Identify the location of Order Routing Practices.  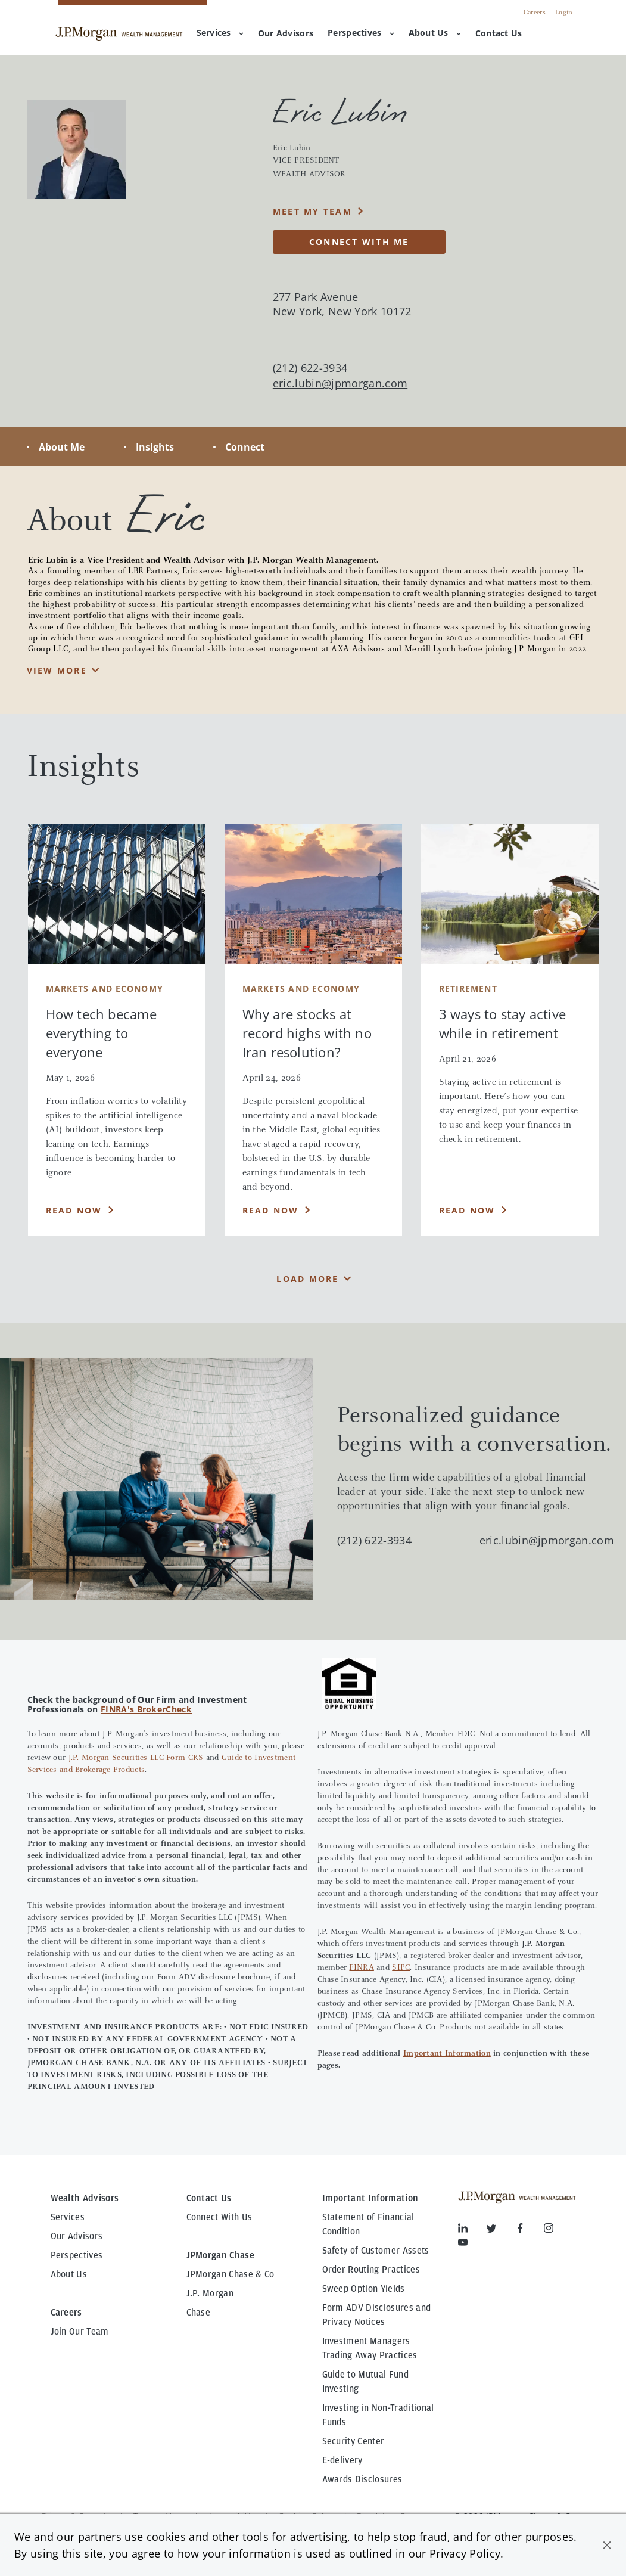
(371, 2269).